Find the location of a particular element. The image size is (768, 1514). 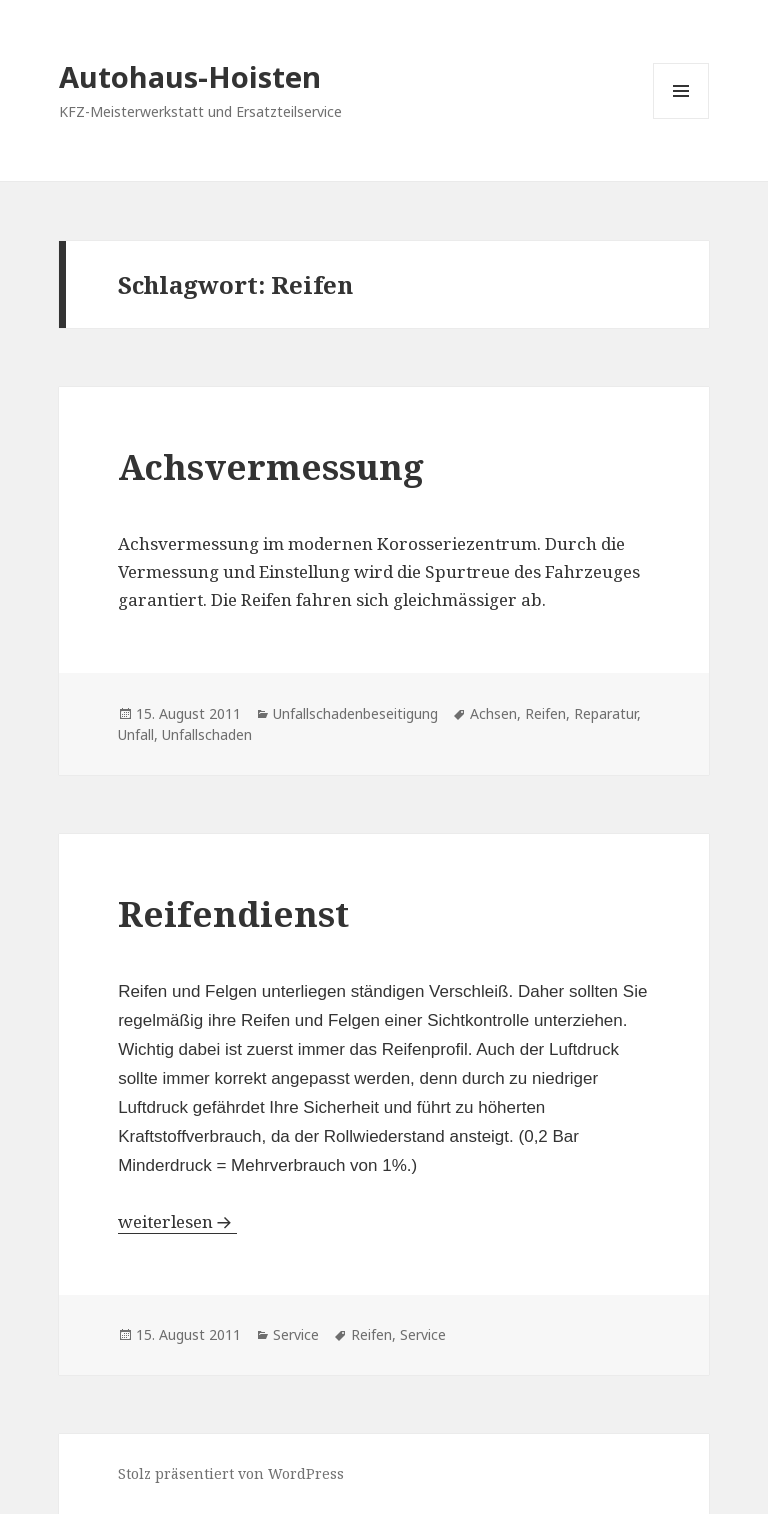

Reifen is located at coordinates (545, 713).